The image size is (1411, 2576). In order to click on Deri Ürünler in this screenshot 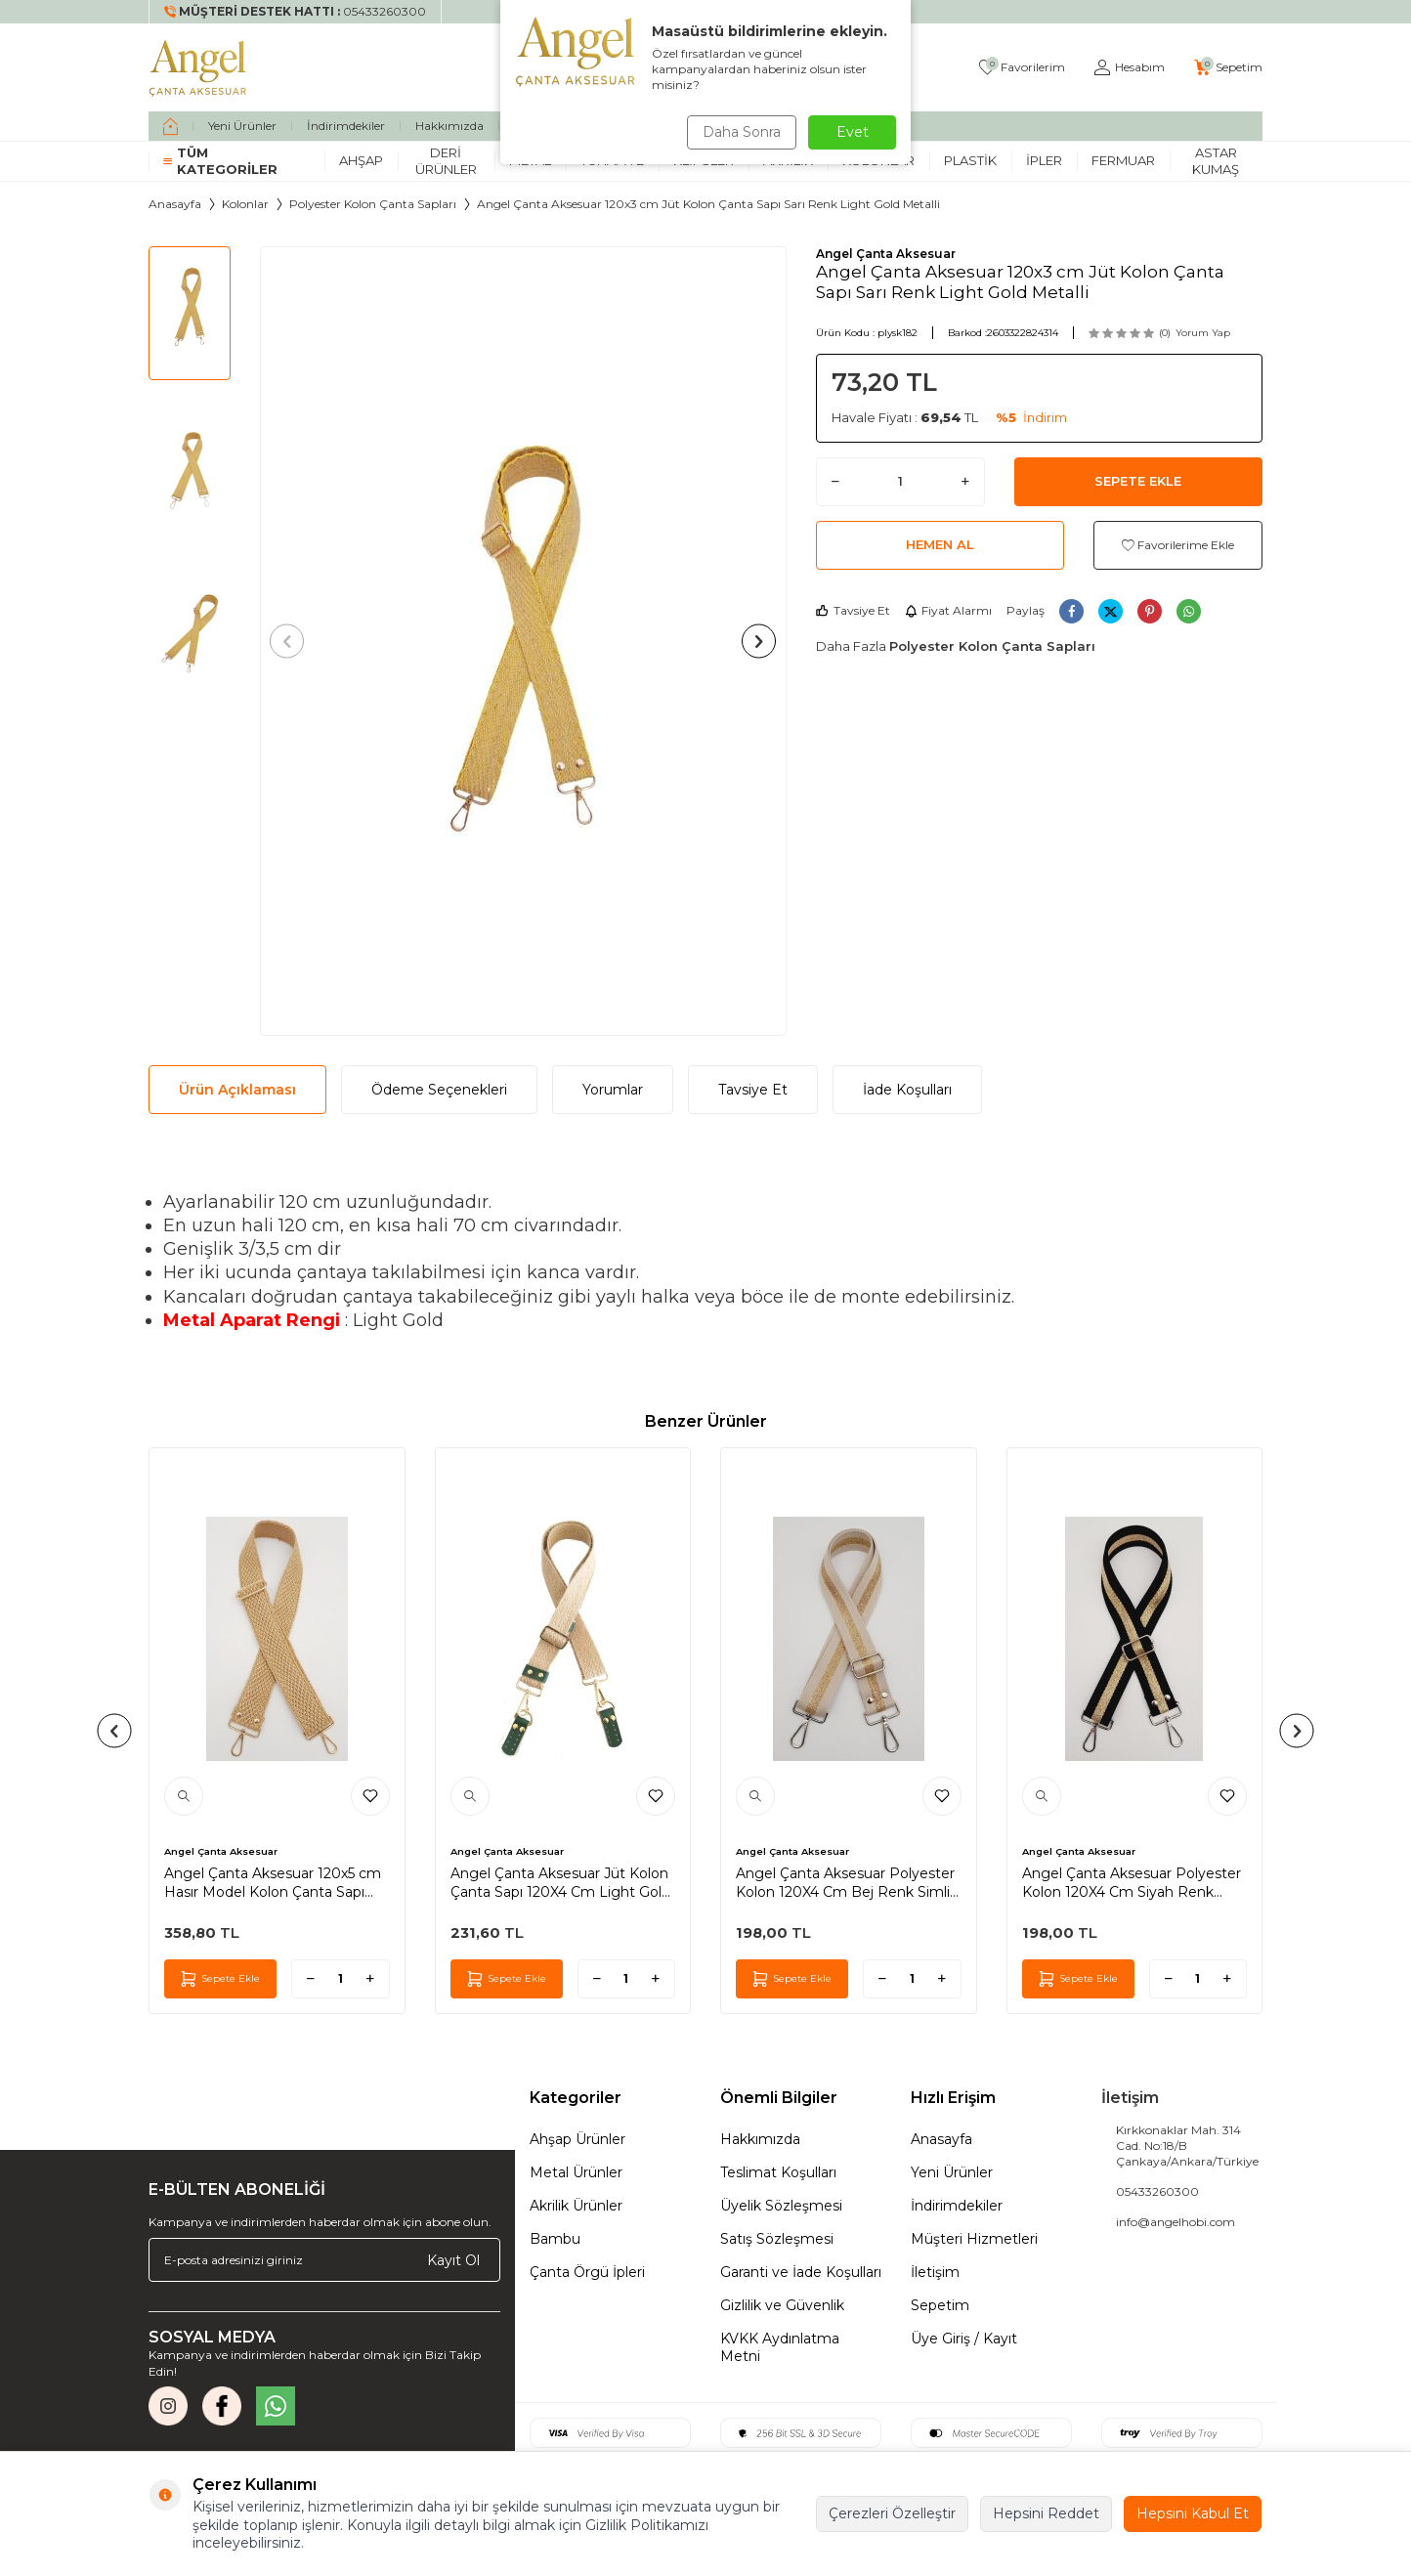, I will do `click(446, 161)`.